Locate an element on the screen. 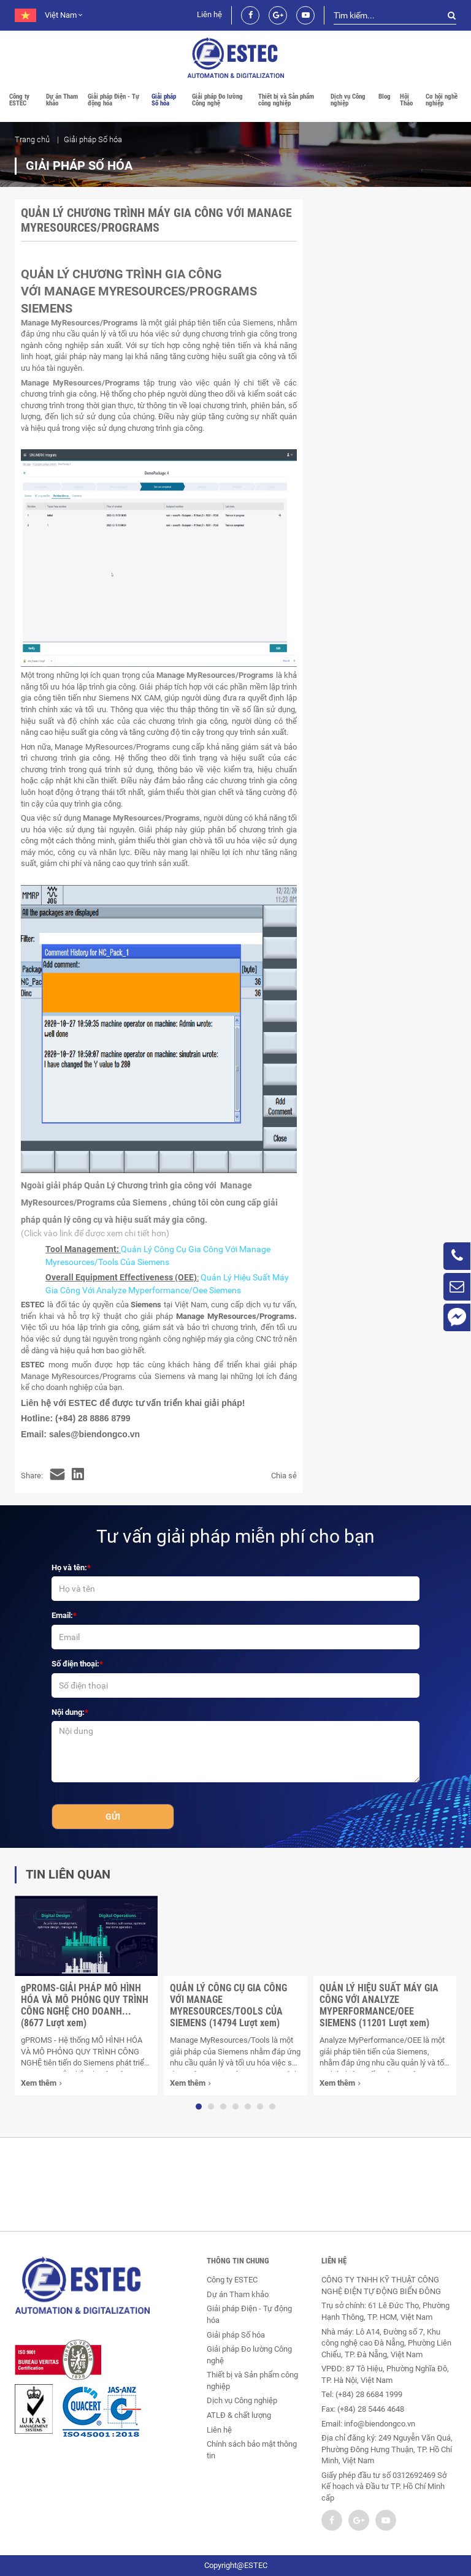  Thiết bị và Sản phẩm công nghiệp is located at coordinates (286, 100).